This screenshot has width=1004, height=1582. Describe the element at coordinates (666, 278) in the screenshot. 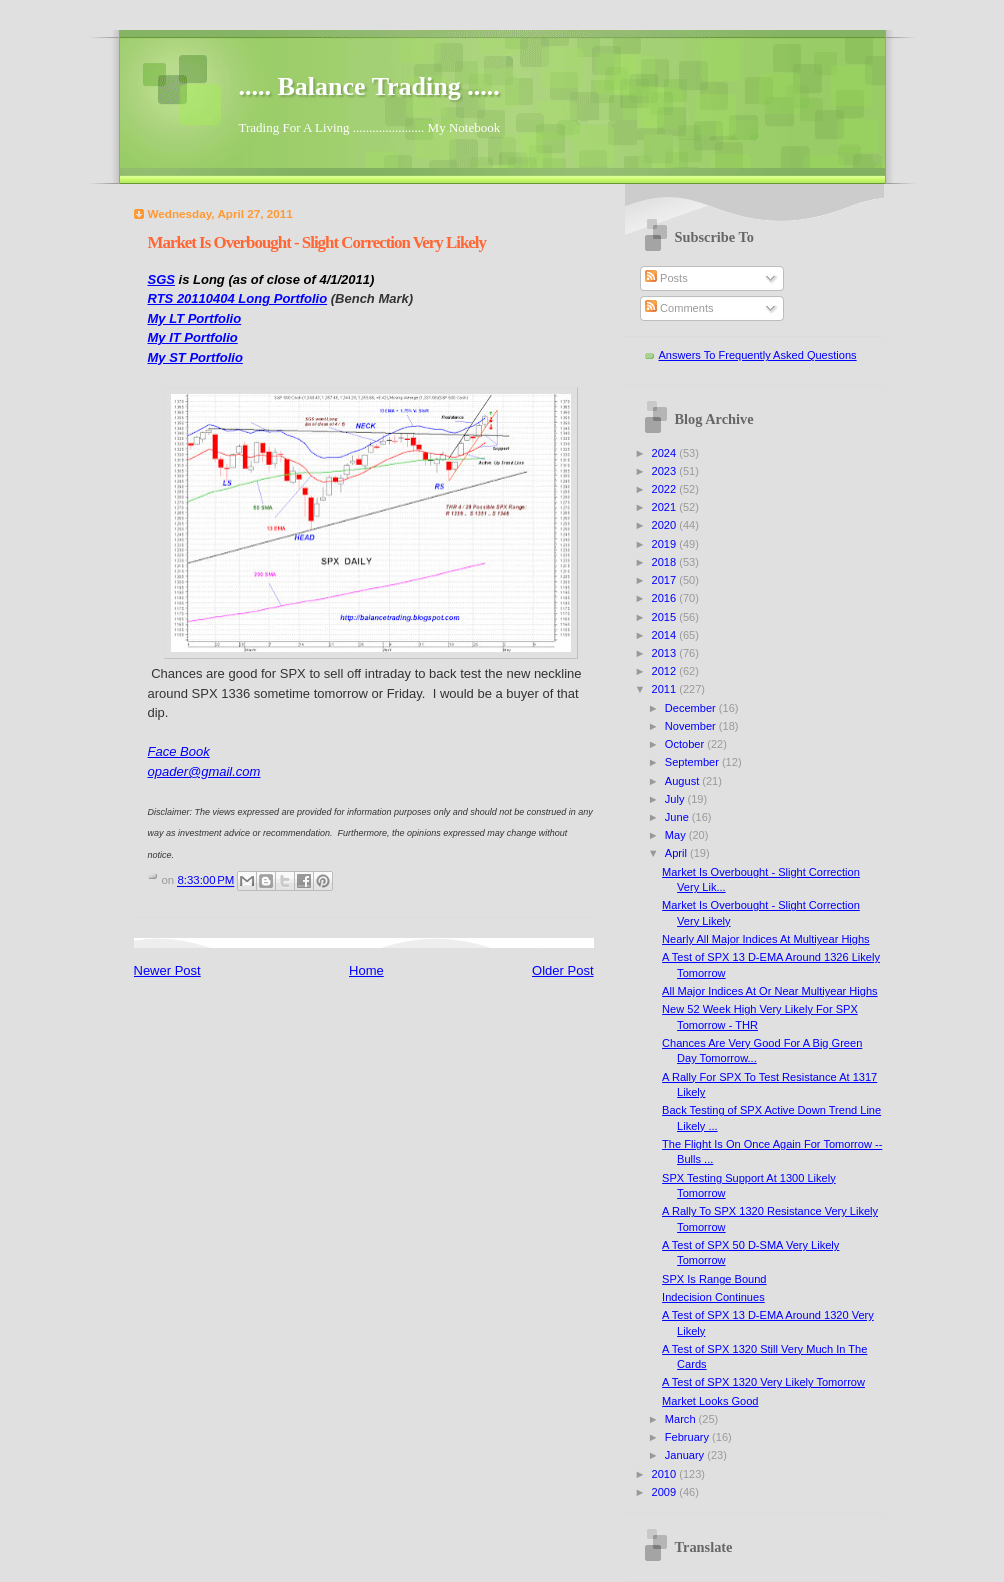

I see `Posts` at that location.